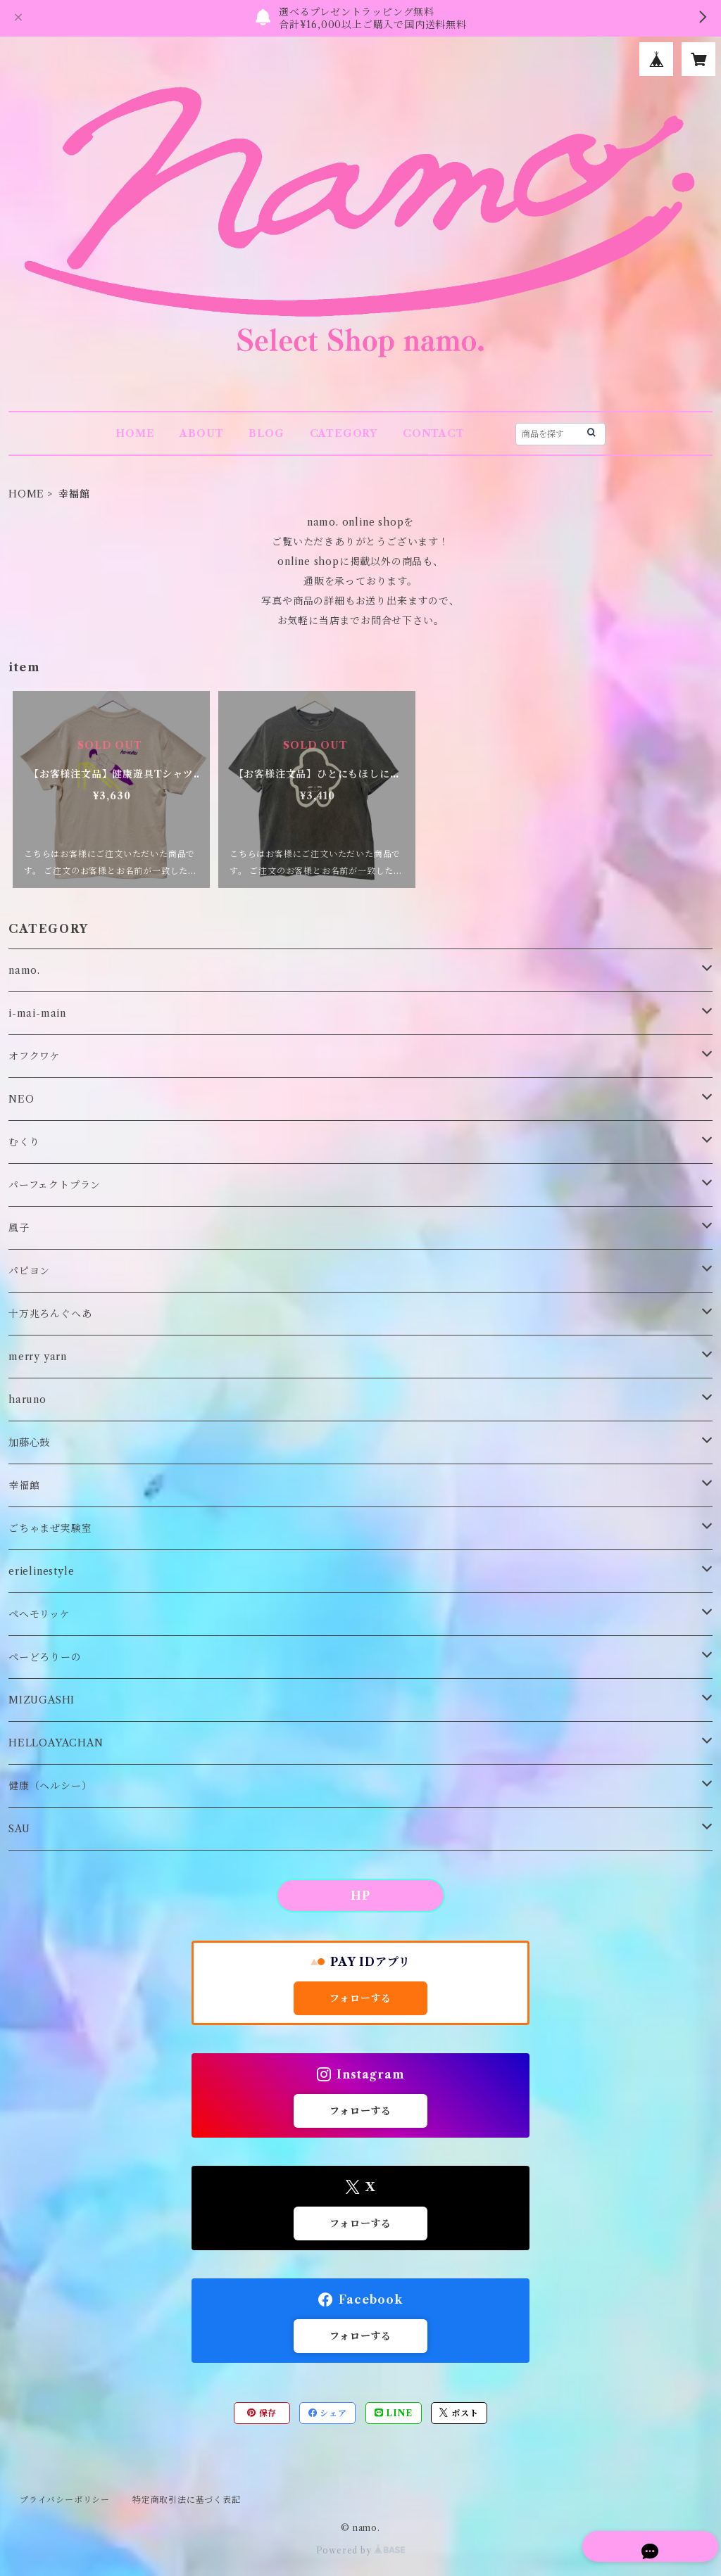  I want to click on むくり, so click(23, 1142).